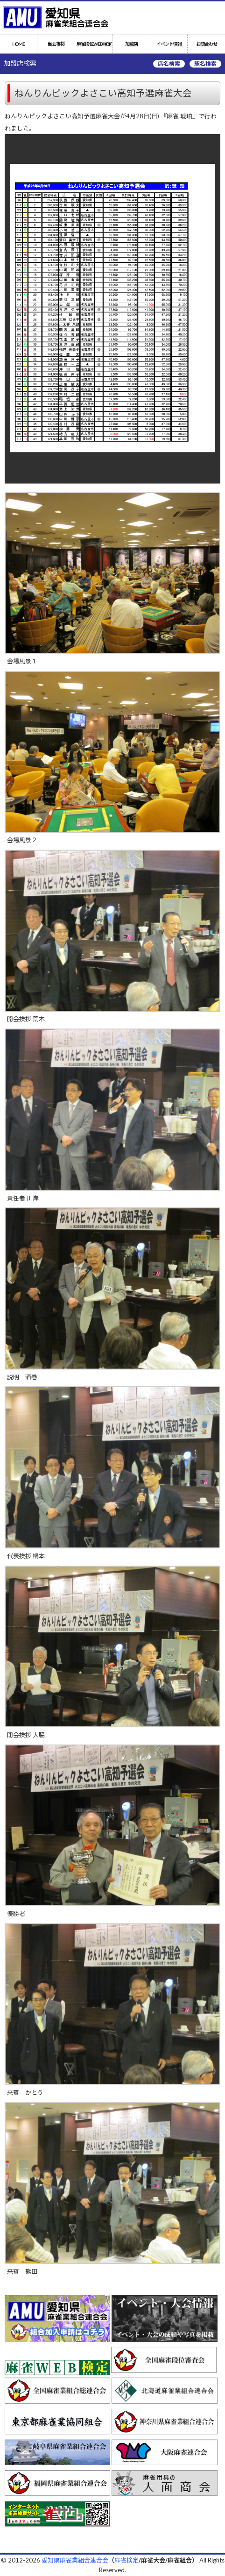 The image size is (225, 2576). What do you see at coordinates (131, 44) in the screenshot?
I see `加盟店` at bounding box center [131, 44].